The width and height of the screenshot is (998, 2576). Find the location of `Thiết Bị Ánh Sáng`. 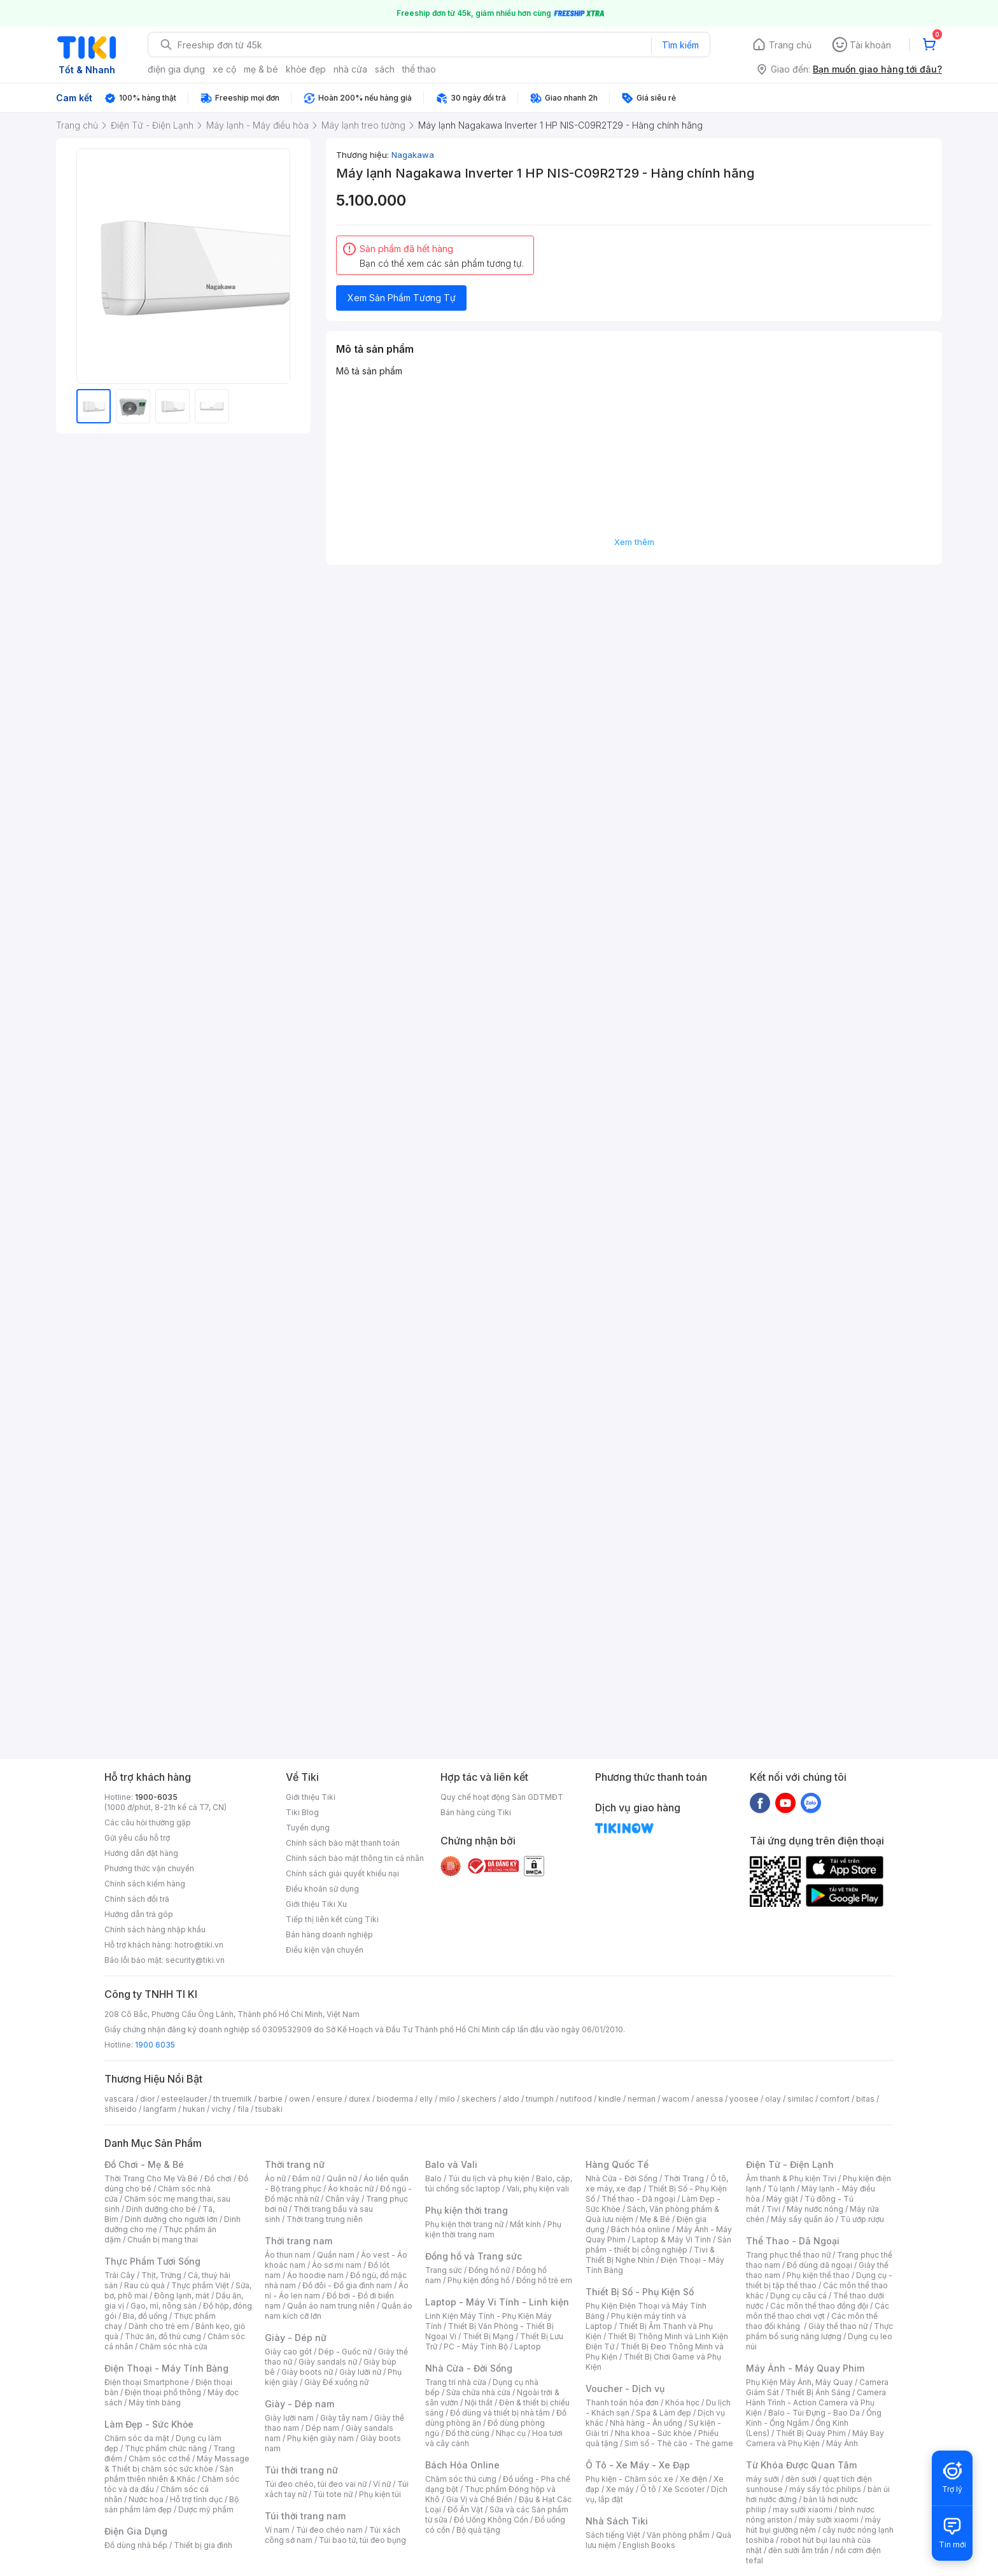

Thiết Bị Ánh Sáng is located at coordinates (817, 2392).